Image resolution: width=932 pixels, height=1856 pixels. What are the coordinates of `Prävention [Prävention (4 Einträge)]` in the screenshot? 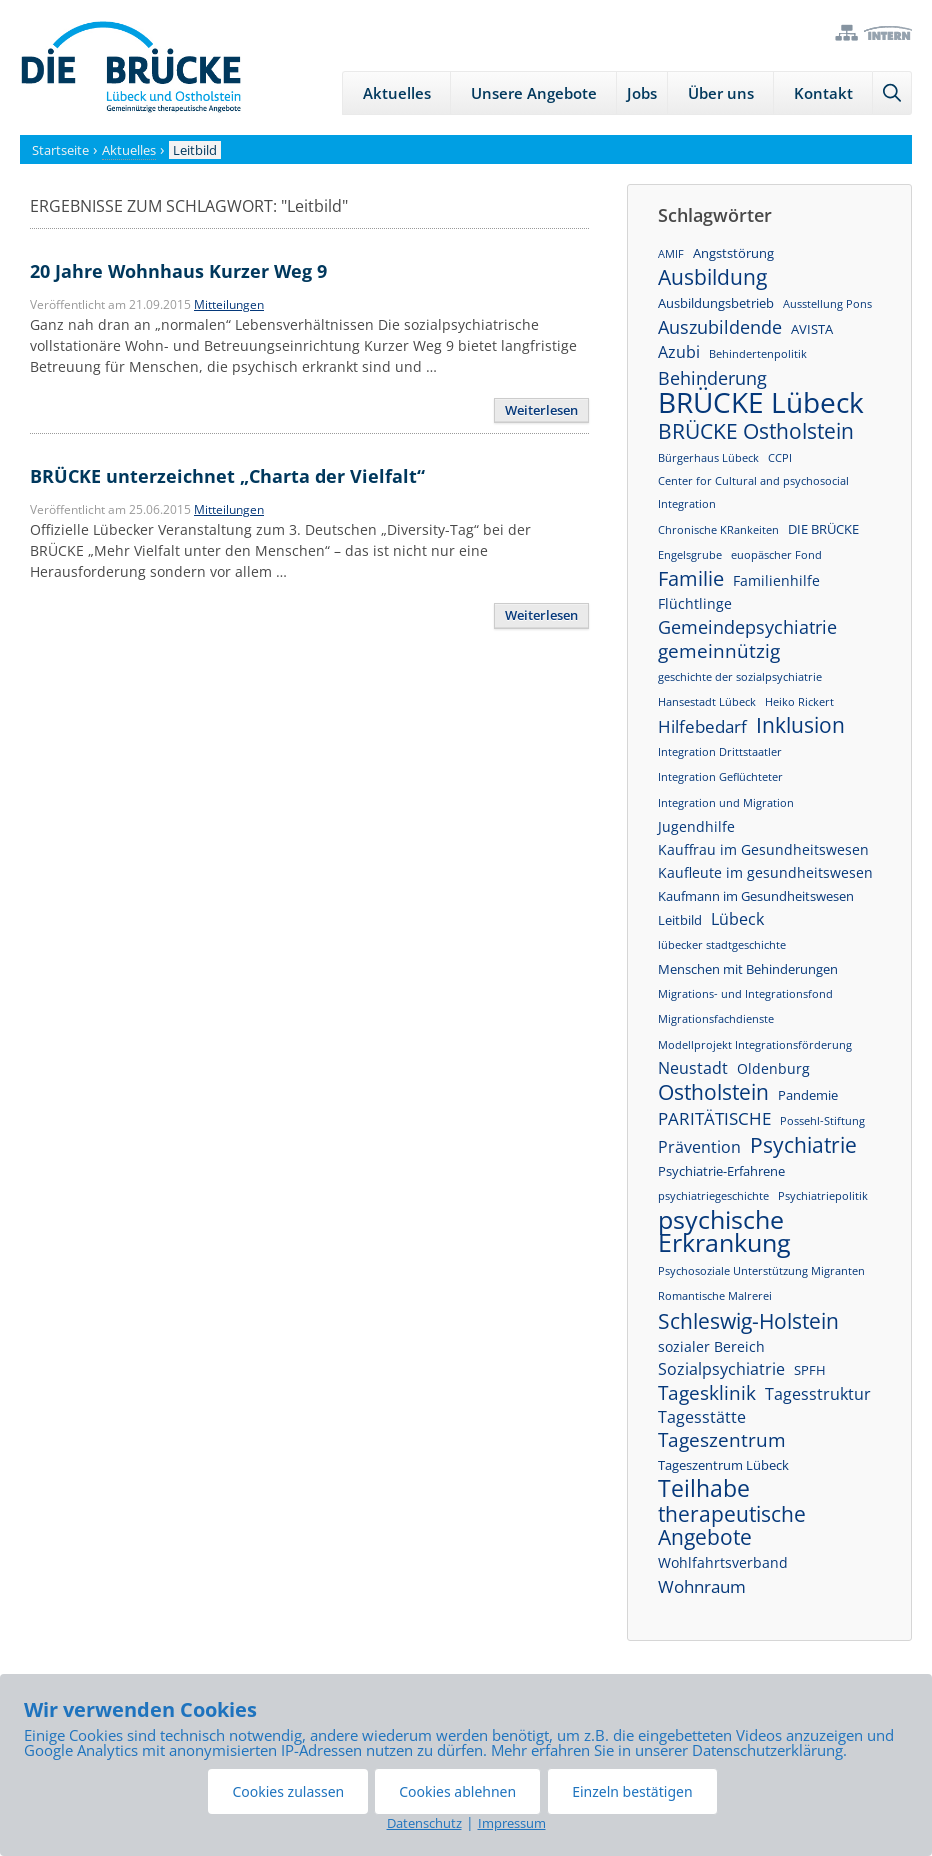 It's located at (699, 1147).